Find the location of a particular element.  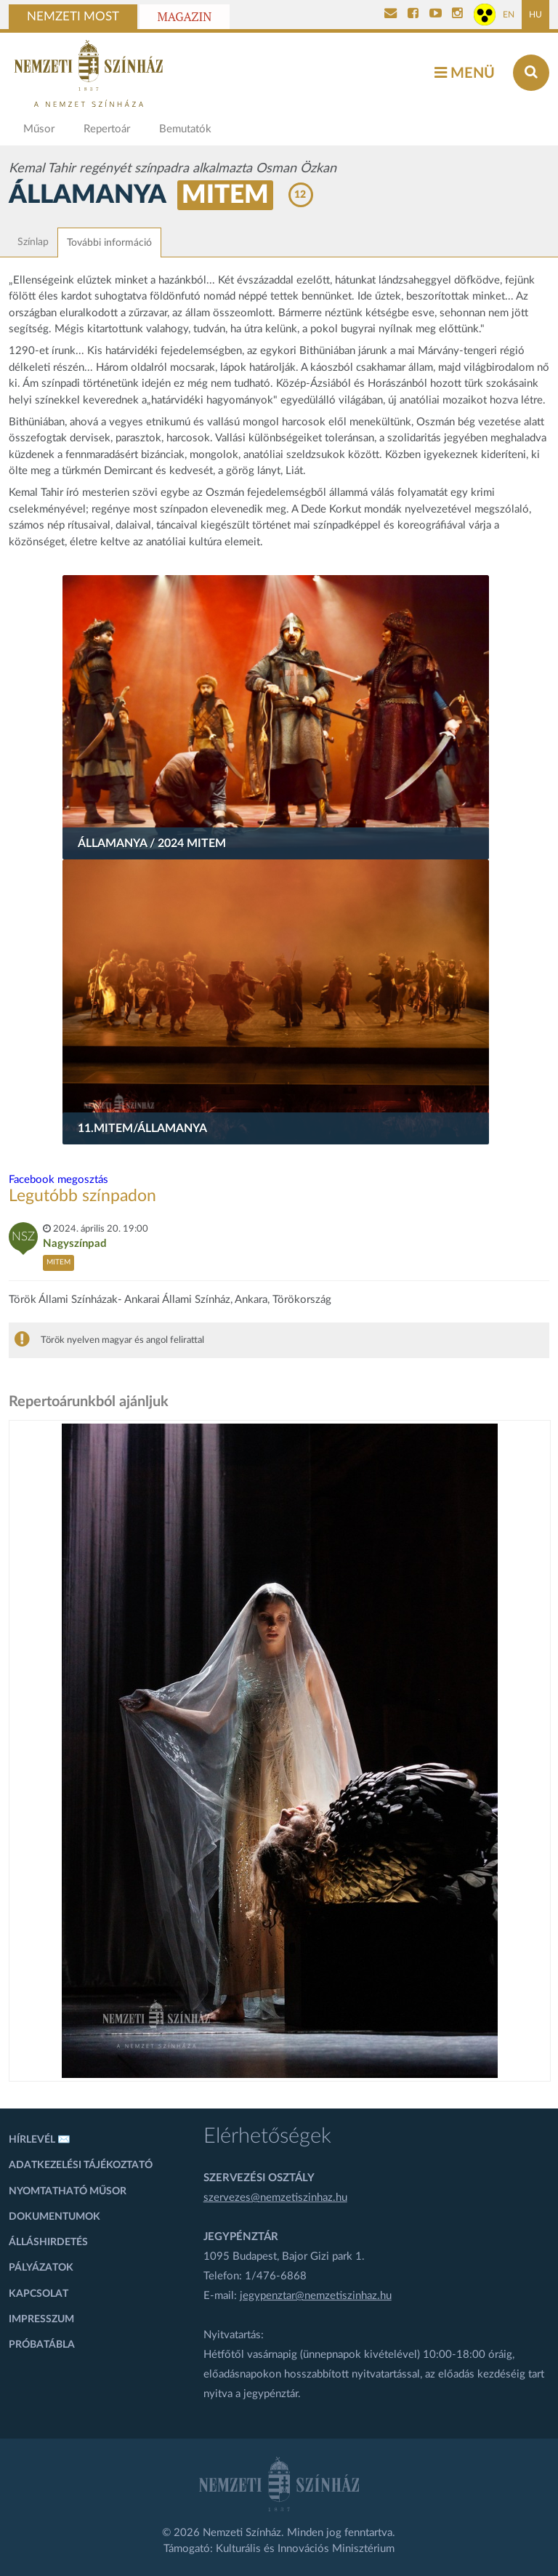

Repertoár is located at coordinates (107, 129).